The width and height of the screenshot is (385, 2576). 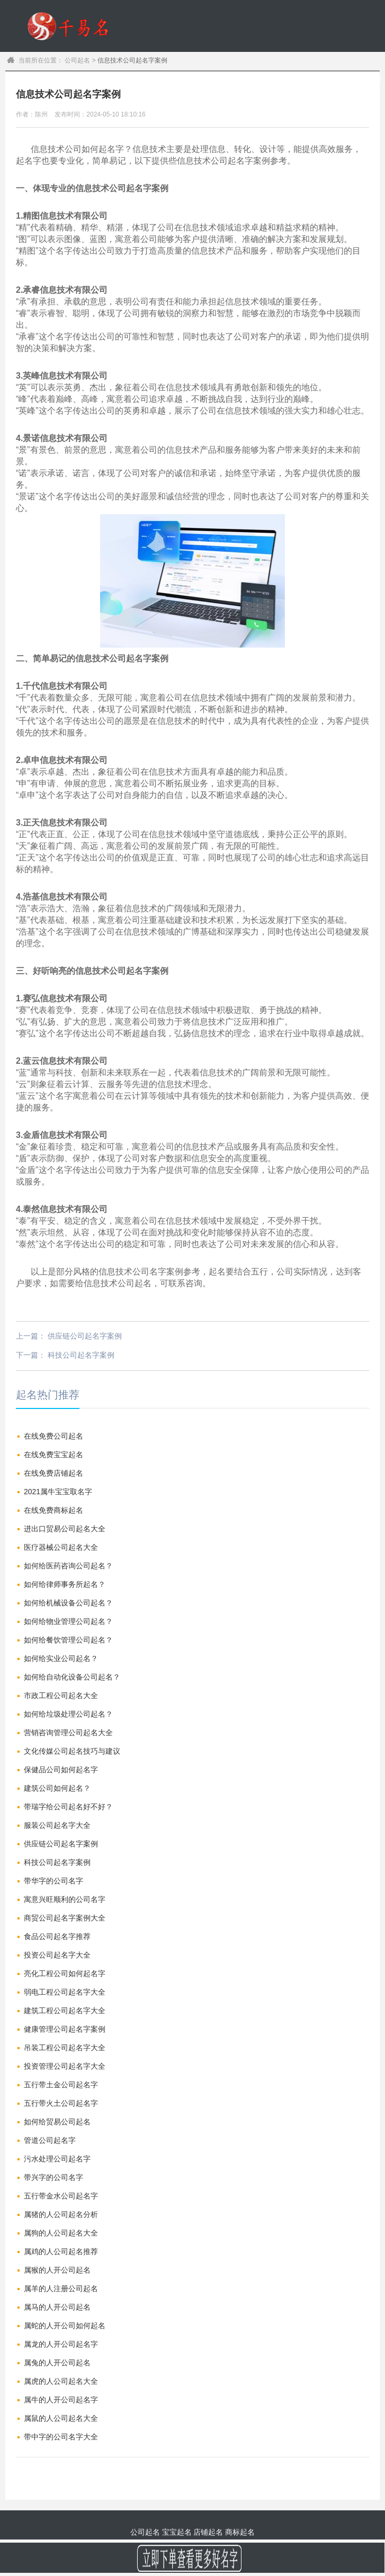 I want to click on 如何给垃圾处理公司起名？, so click(x=68, y=1714).